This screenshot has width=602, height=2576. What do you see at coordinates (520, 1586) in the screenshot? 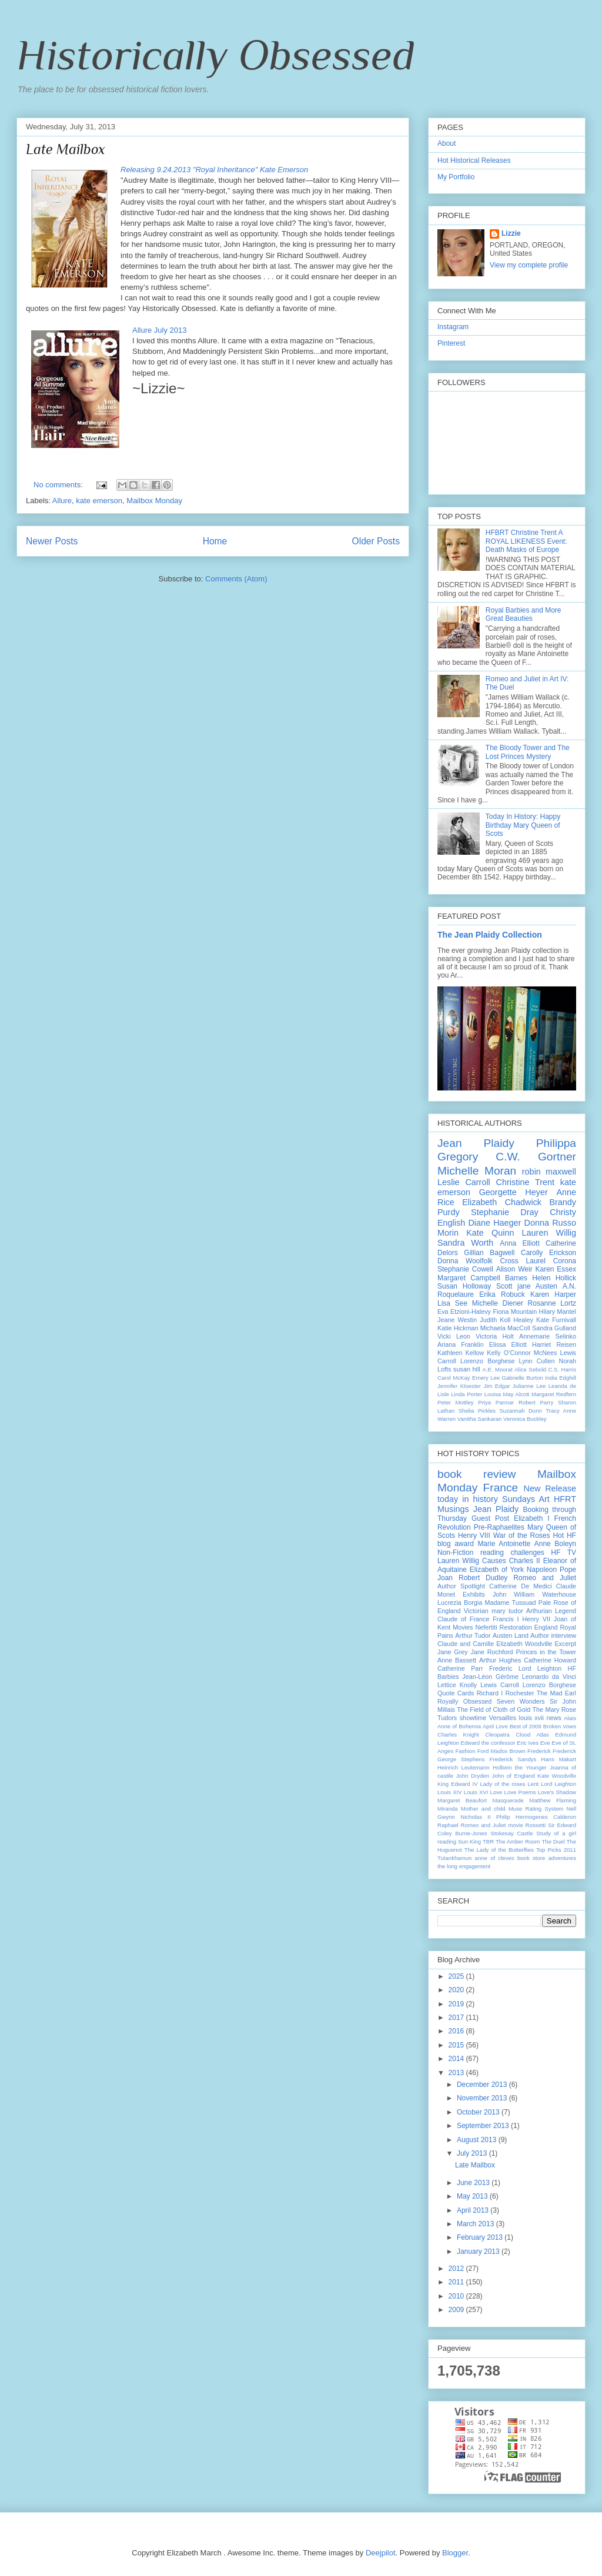
I see `Catherine De Medici` at bounding box center [520, 1586].